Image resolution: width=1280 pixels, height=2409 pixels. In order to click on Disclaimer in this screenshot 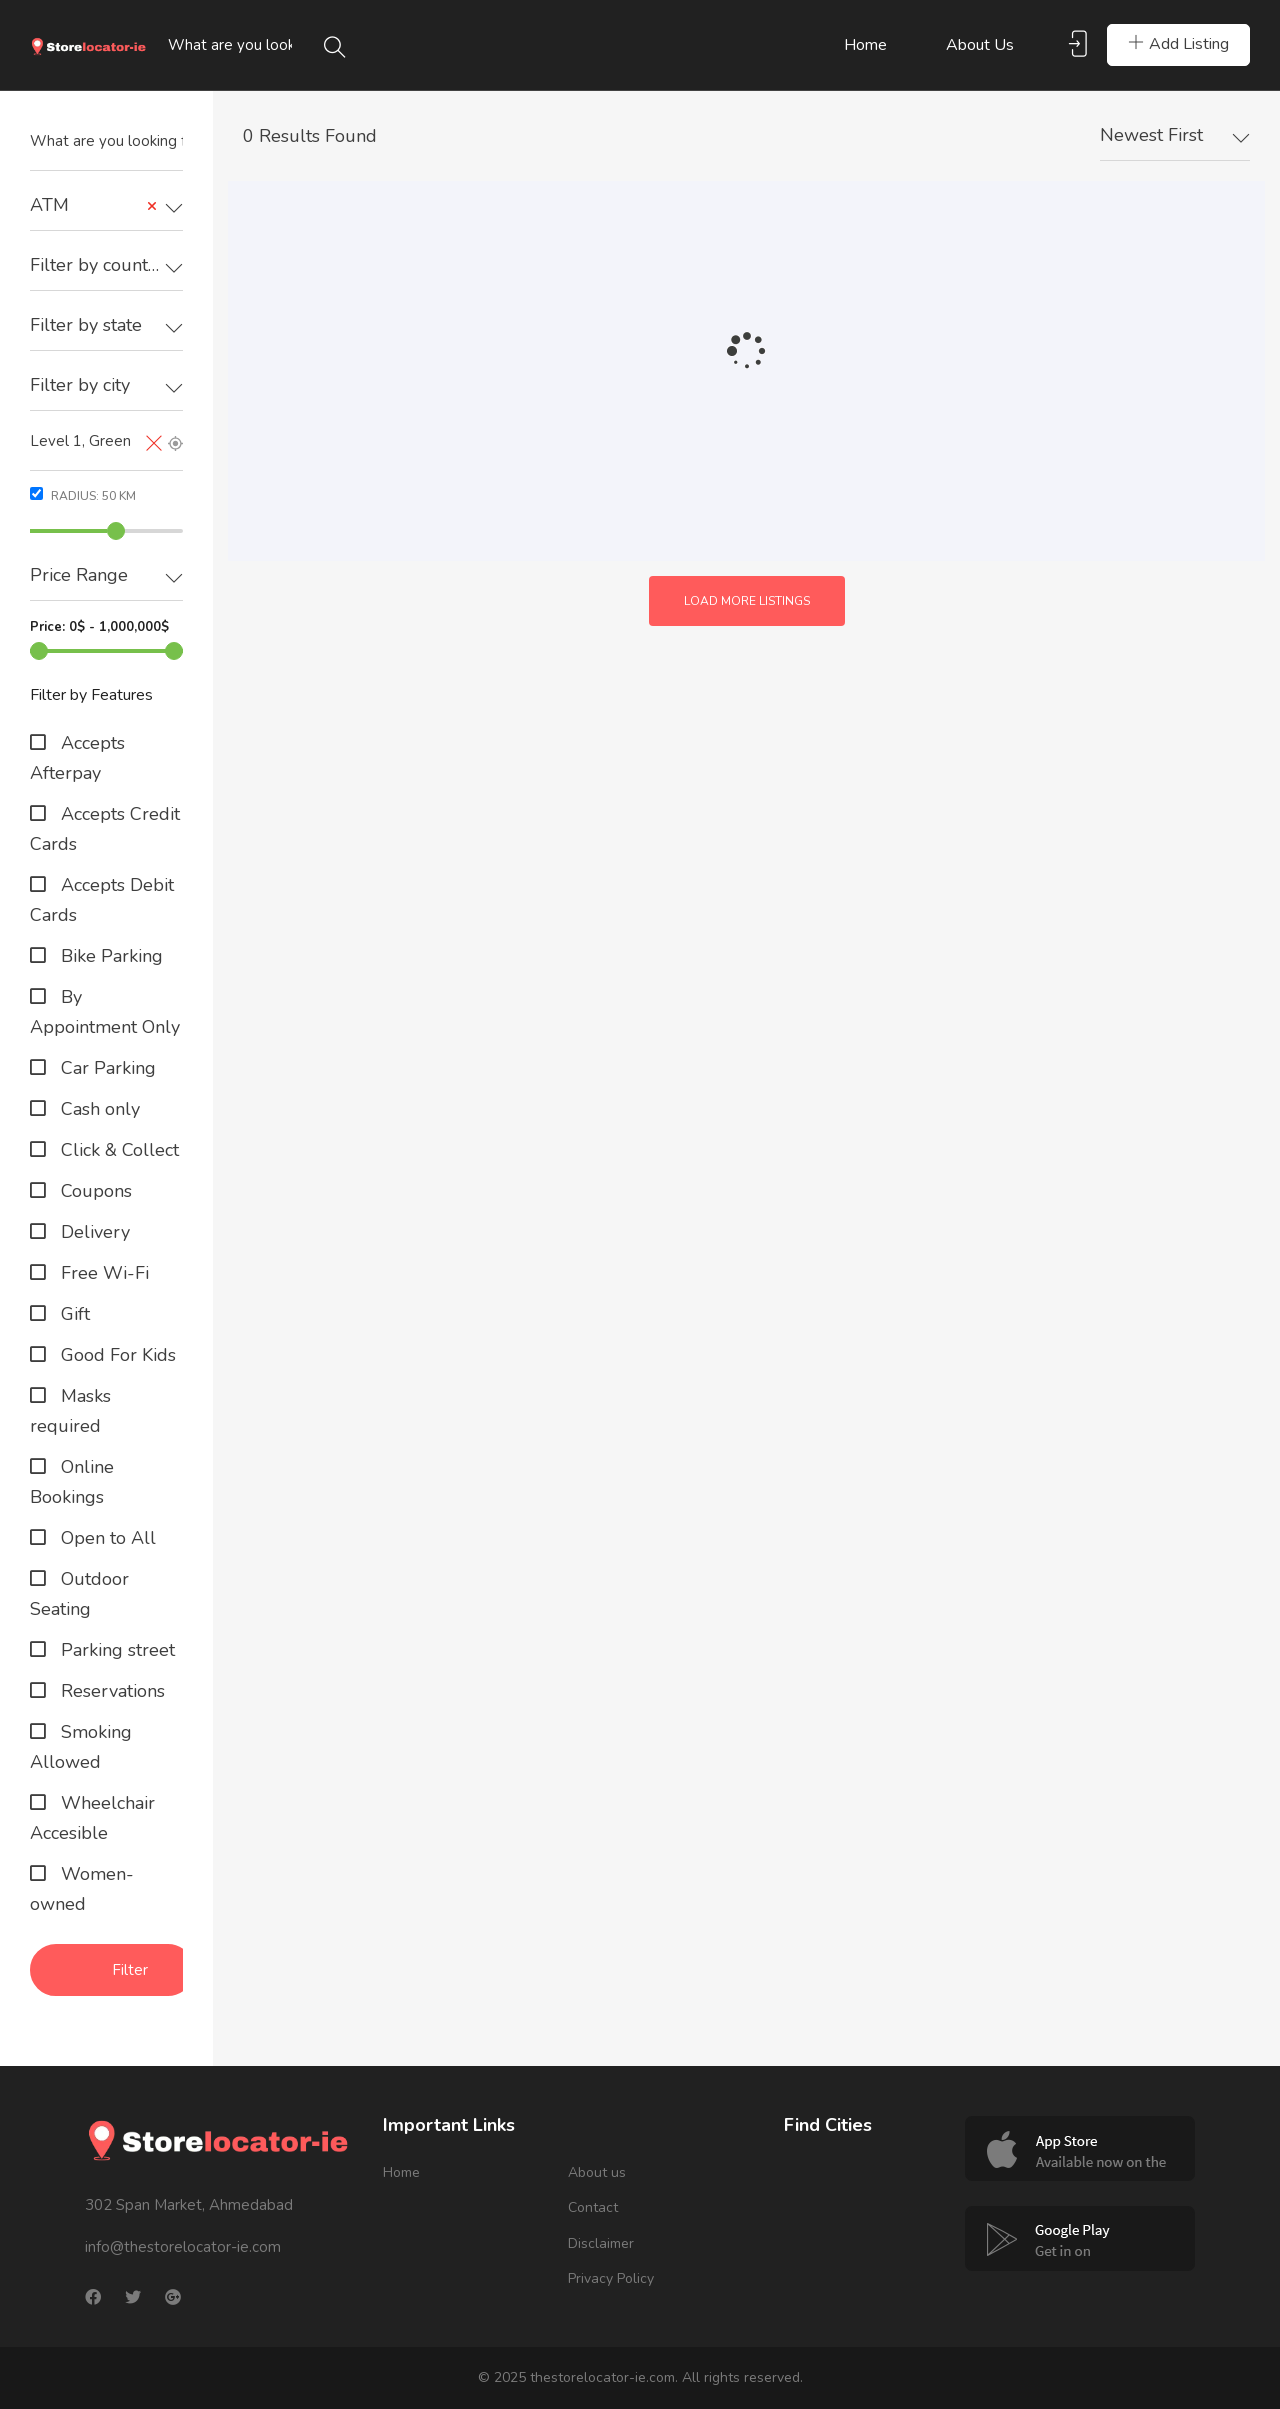, I will do `click(601, 2243)`.